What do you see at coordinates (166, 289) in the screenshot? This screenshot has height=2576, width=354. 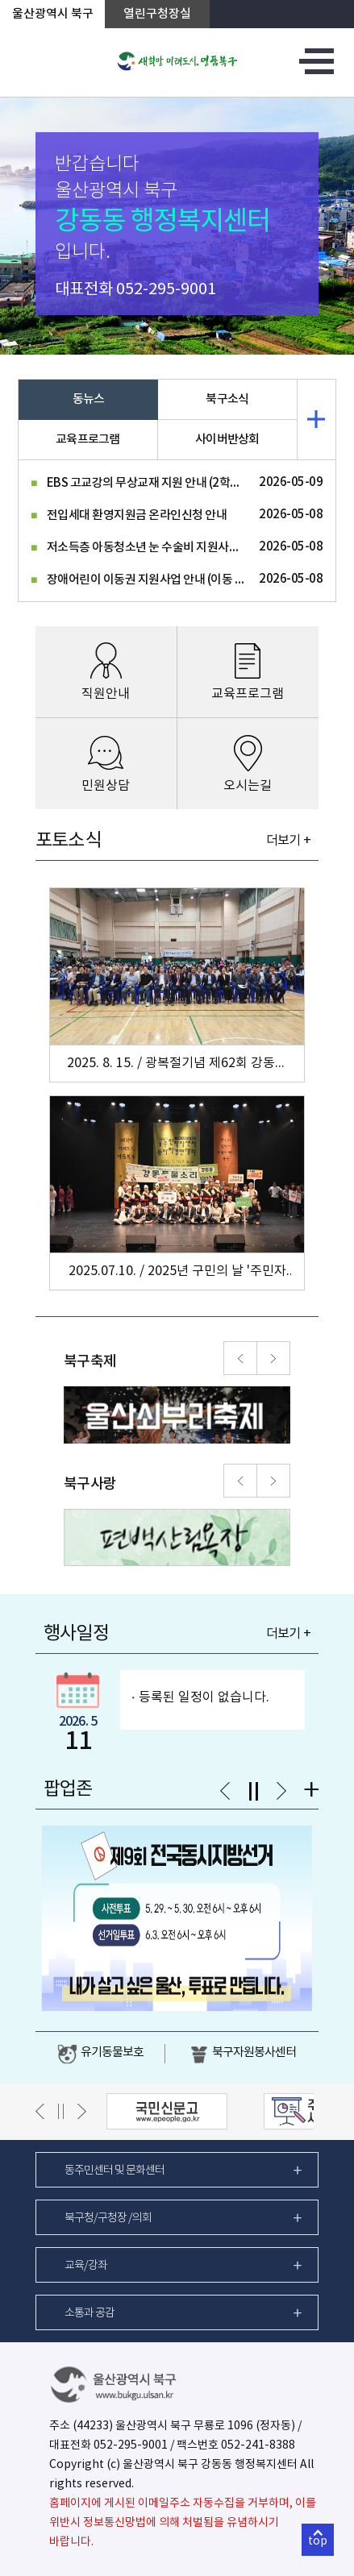 I see `052-295-9001` at bounding box center [166, 289].